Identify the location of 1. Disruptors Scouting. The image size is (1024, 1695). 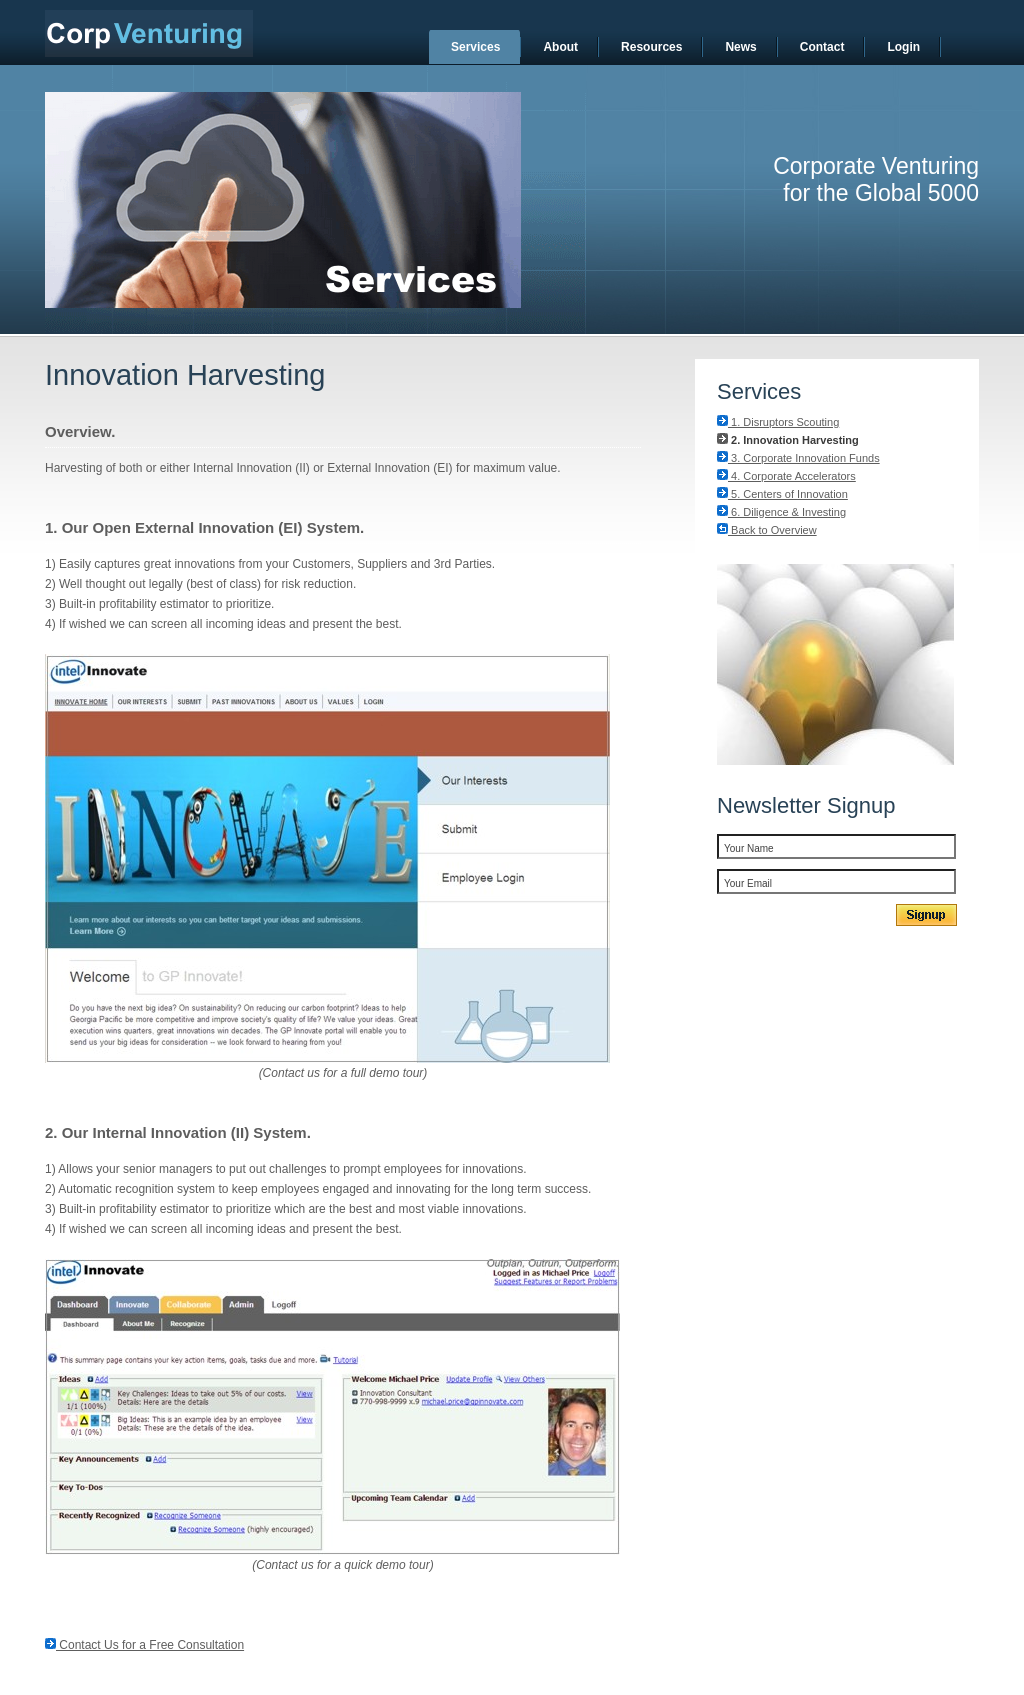
(778, 422).